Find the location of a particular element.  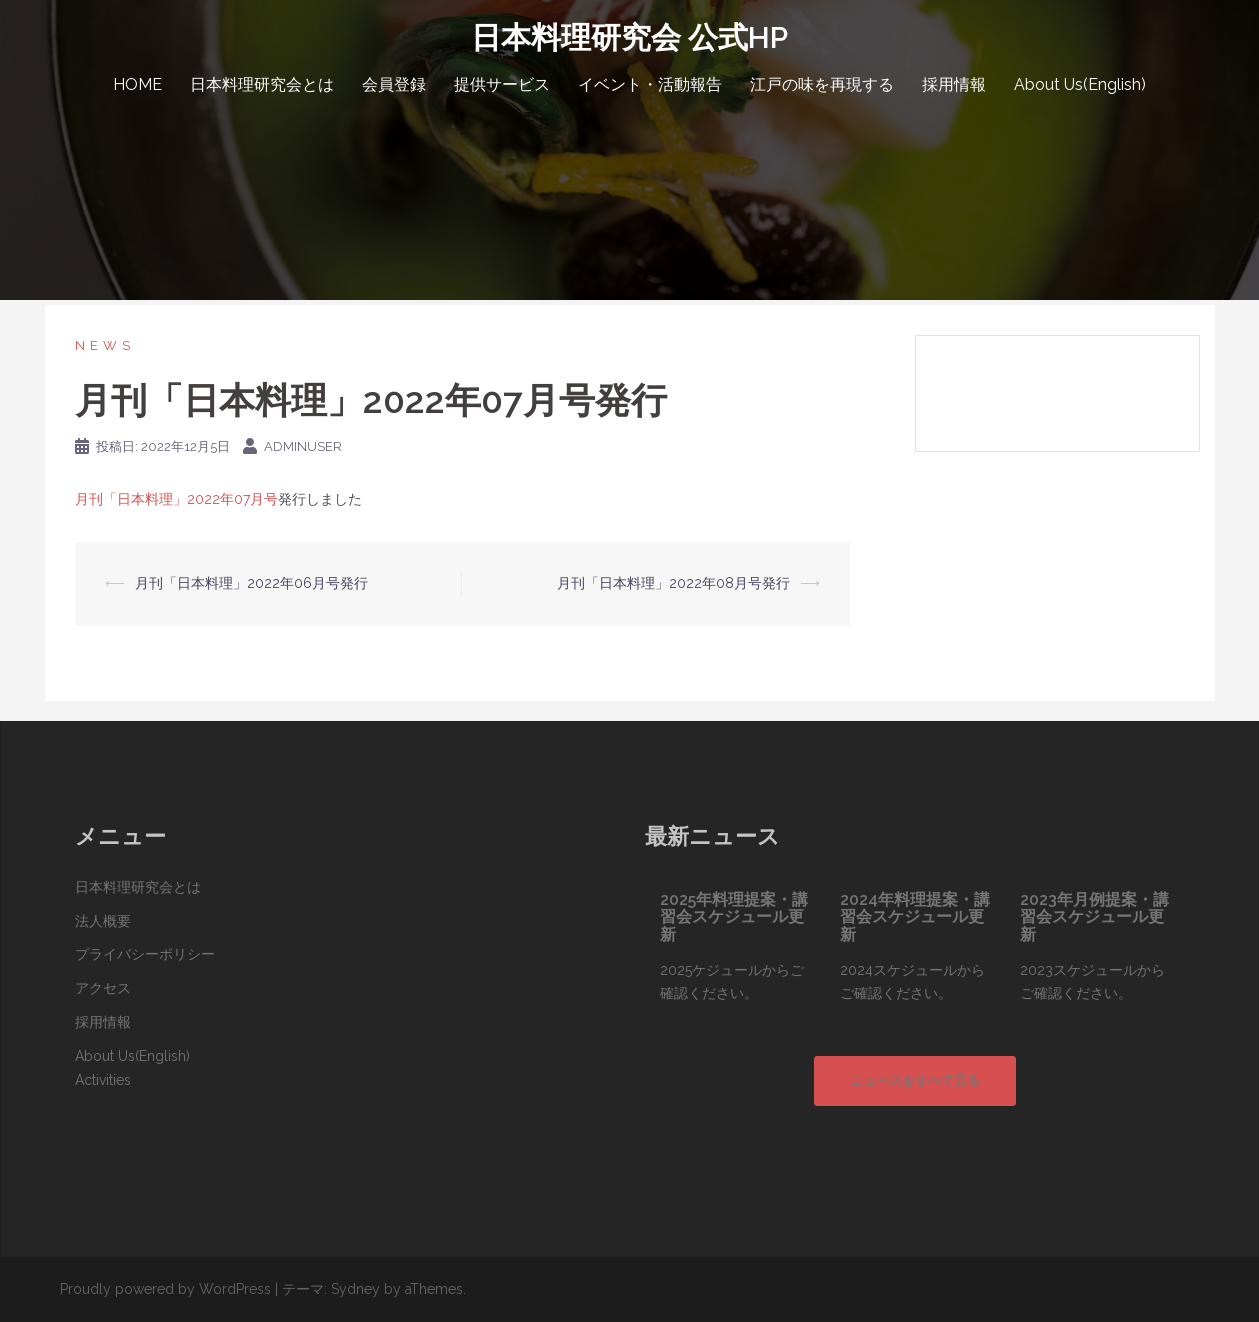

2023年月例提案・講習会スケジュール更新 is located at coordinates (1094, 917).